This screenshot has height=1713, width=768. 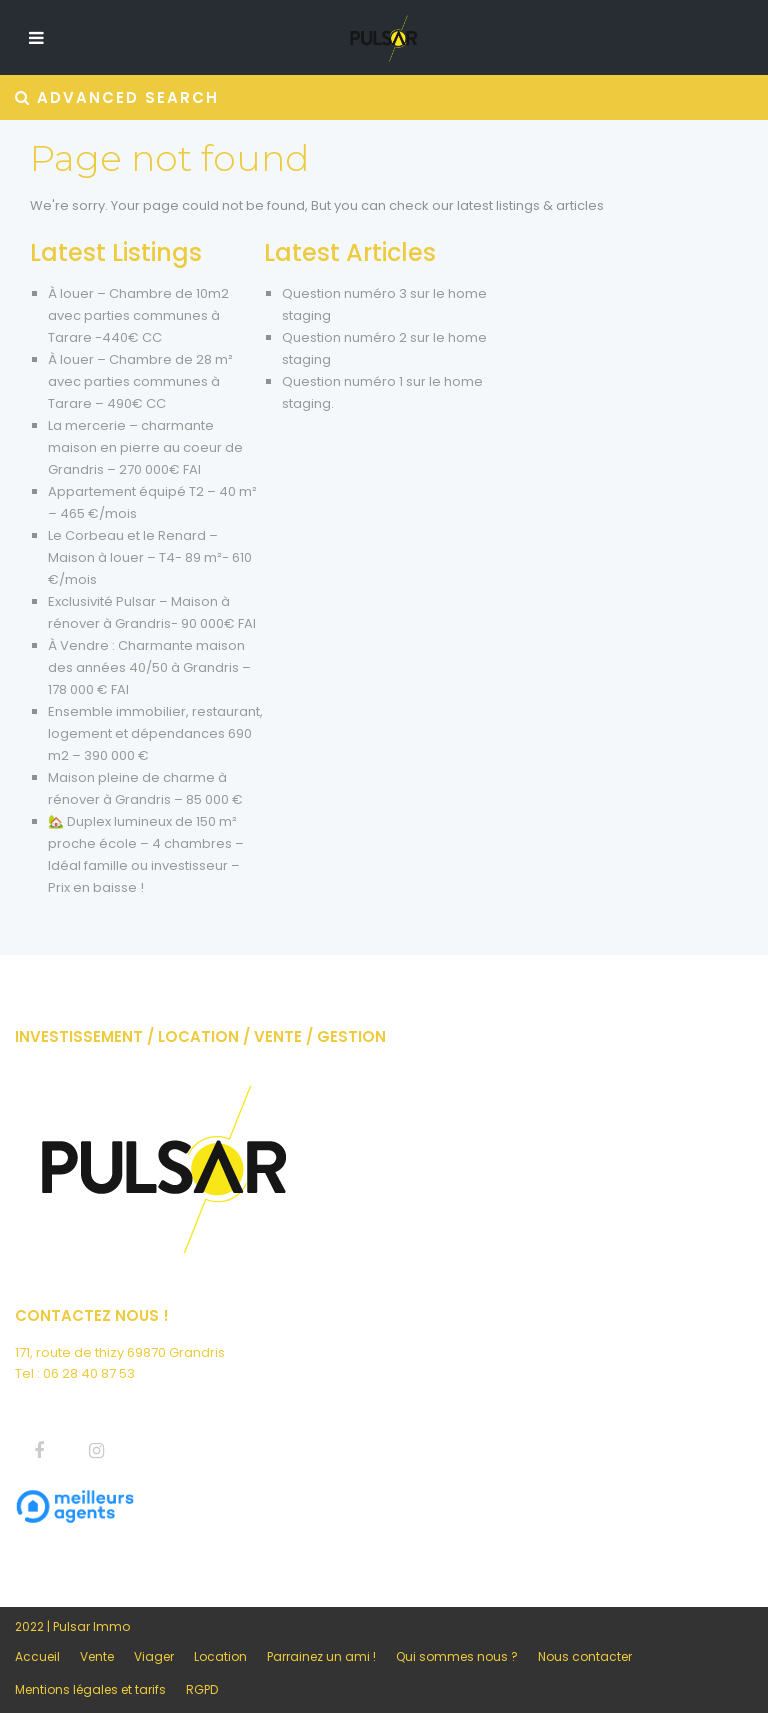 I want to click on Parrainez un ami !, so click(x=321, y=1656).